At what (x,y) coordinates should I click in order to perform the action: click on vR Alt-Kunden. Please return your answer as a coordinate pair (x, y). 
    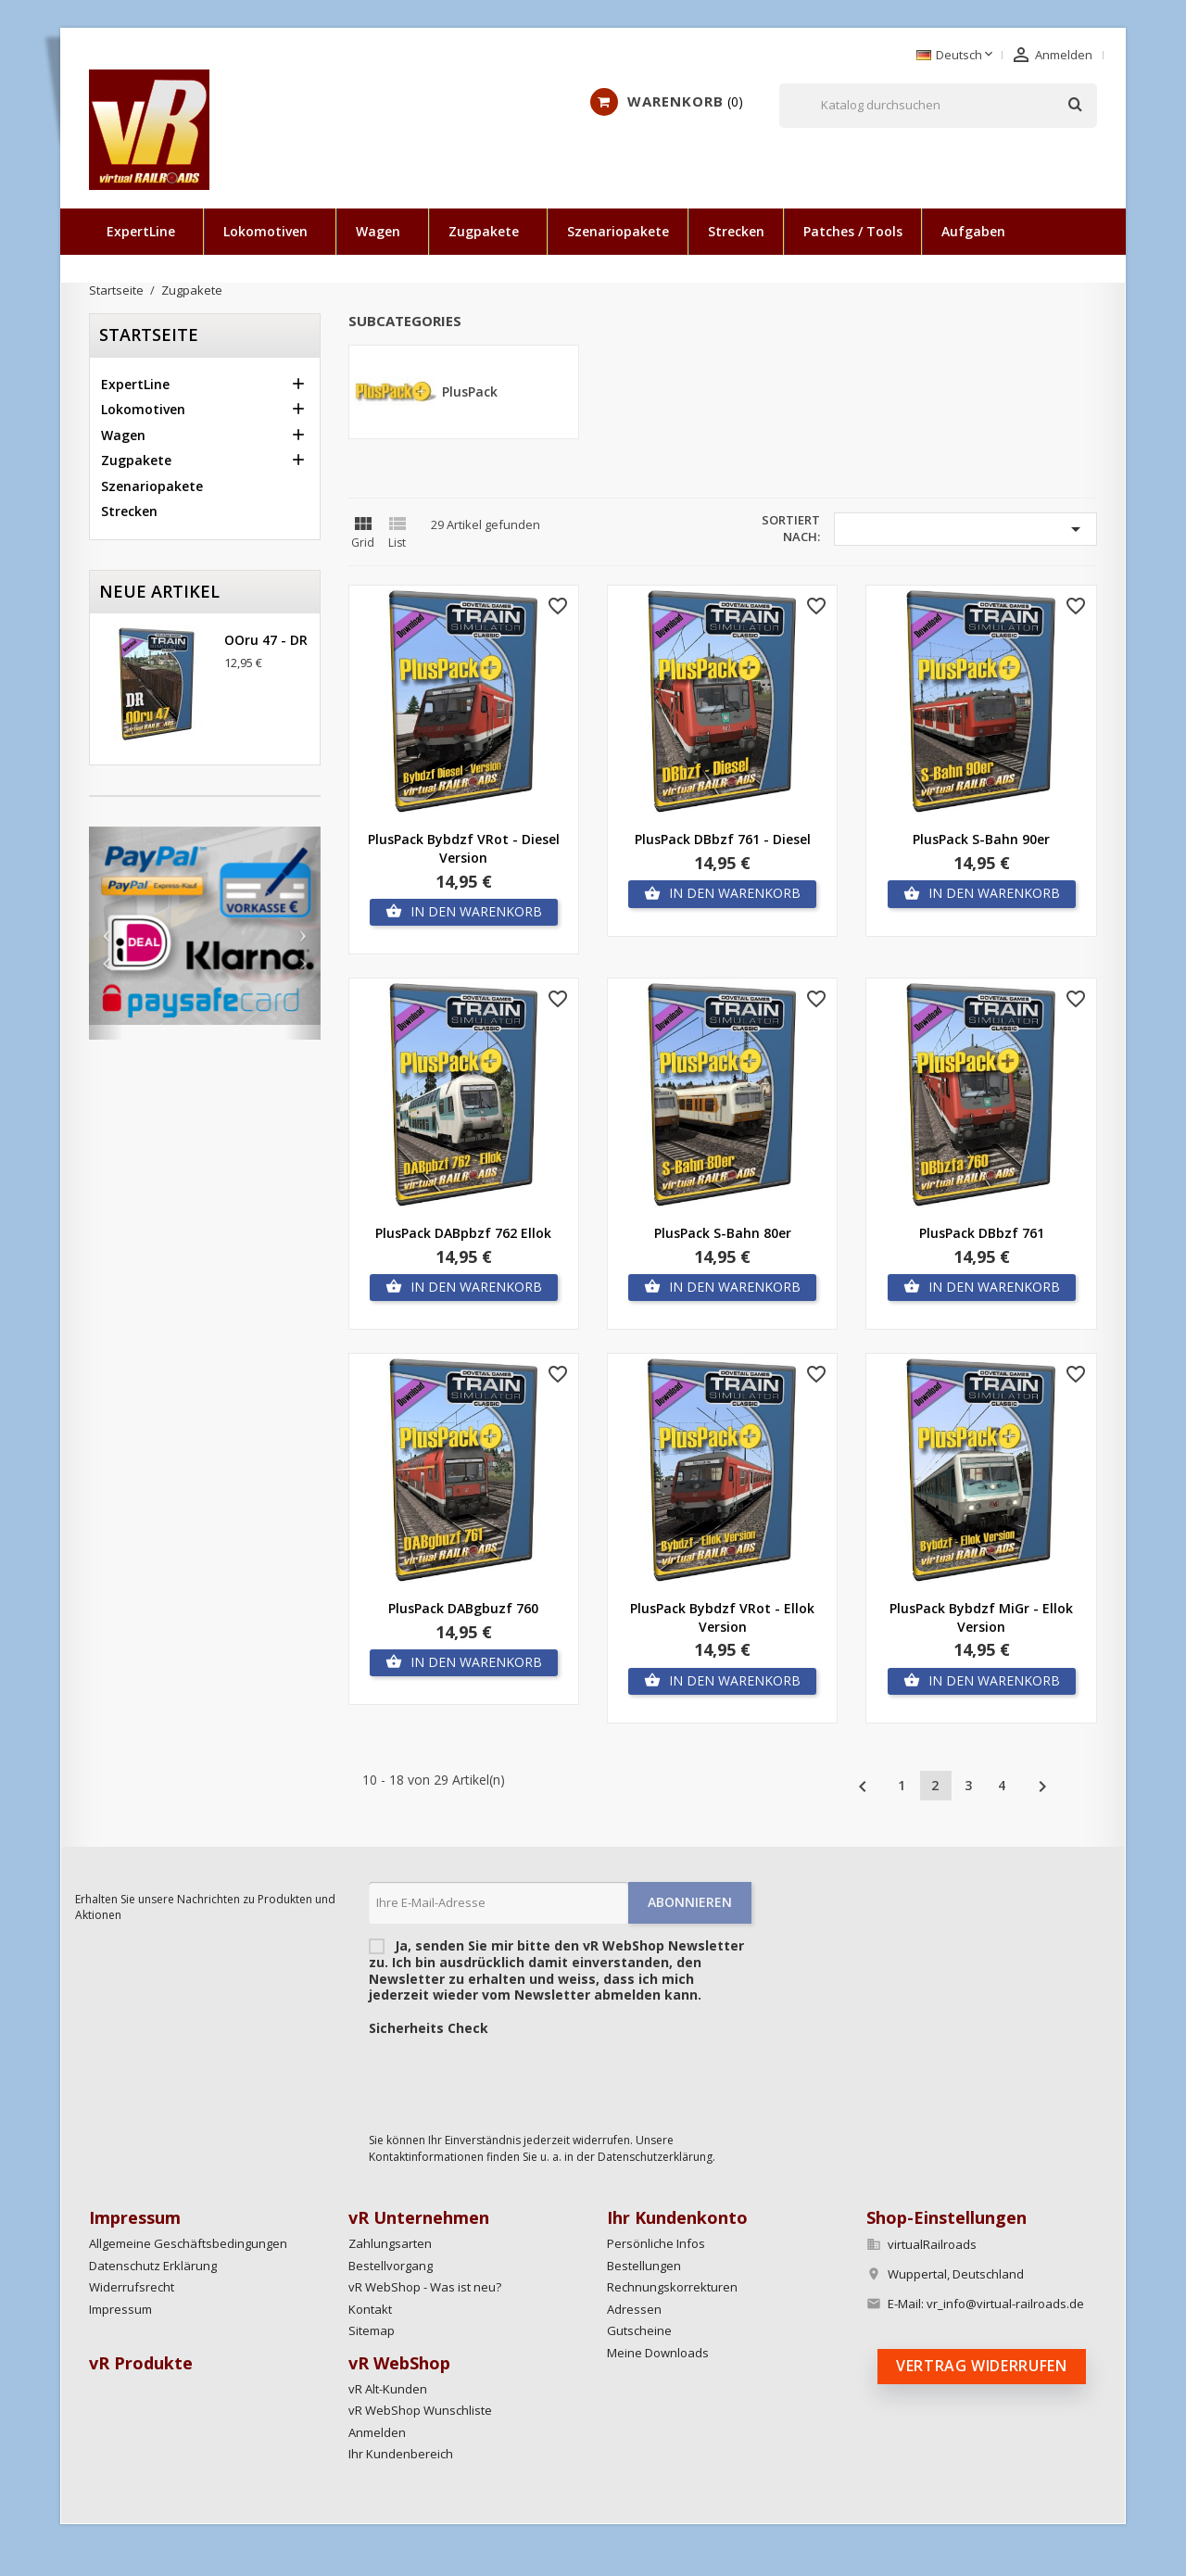
    Looking at the image, I should click on (387, 2388).